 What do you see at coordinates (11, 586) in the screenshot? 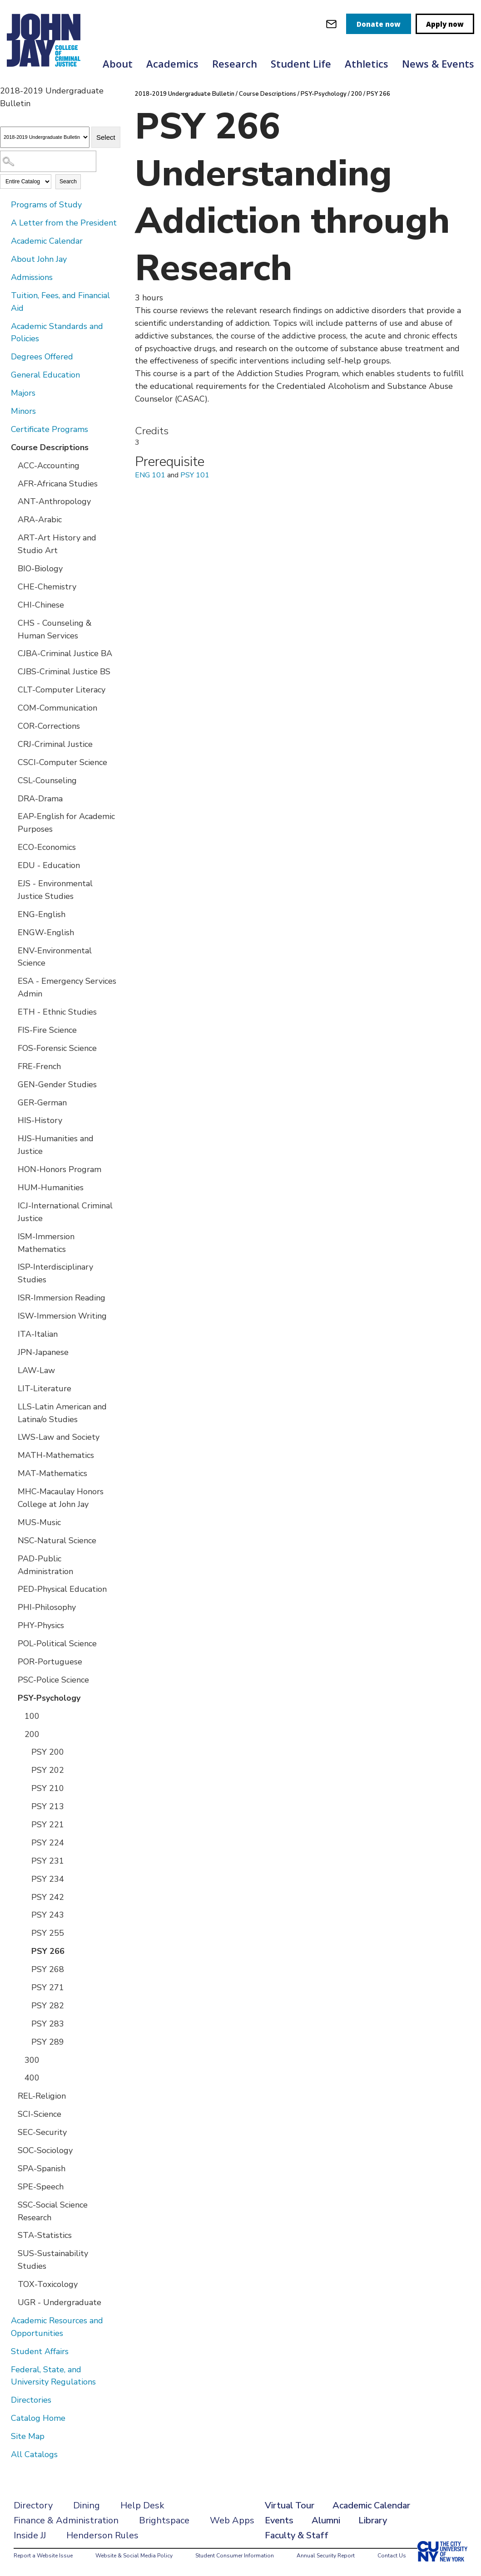
I see `[Show More of CHE-Chemistry]` at bounding box center [11, 586].